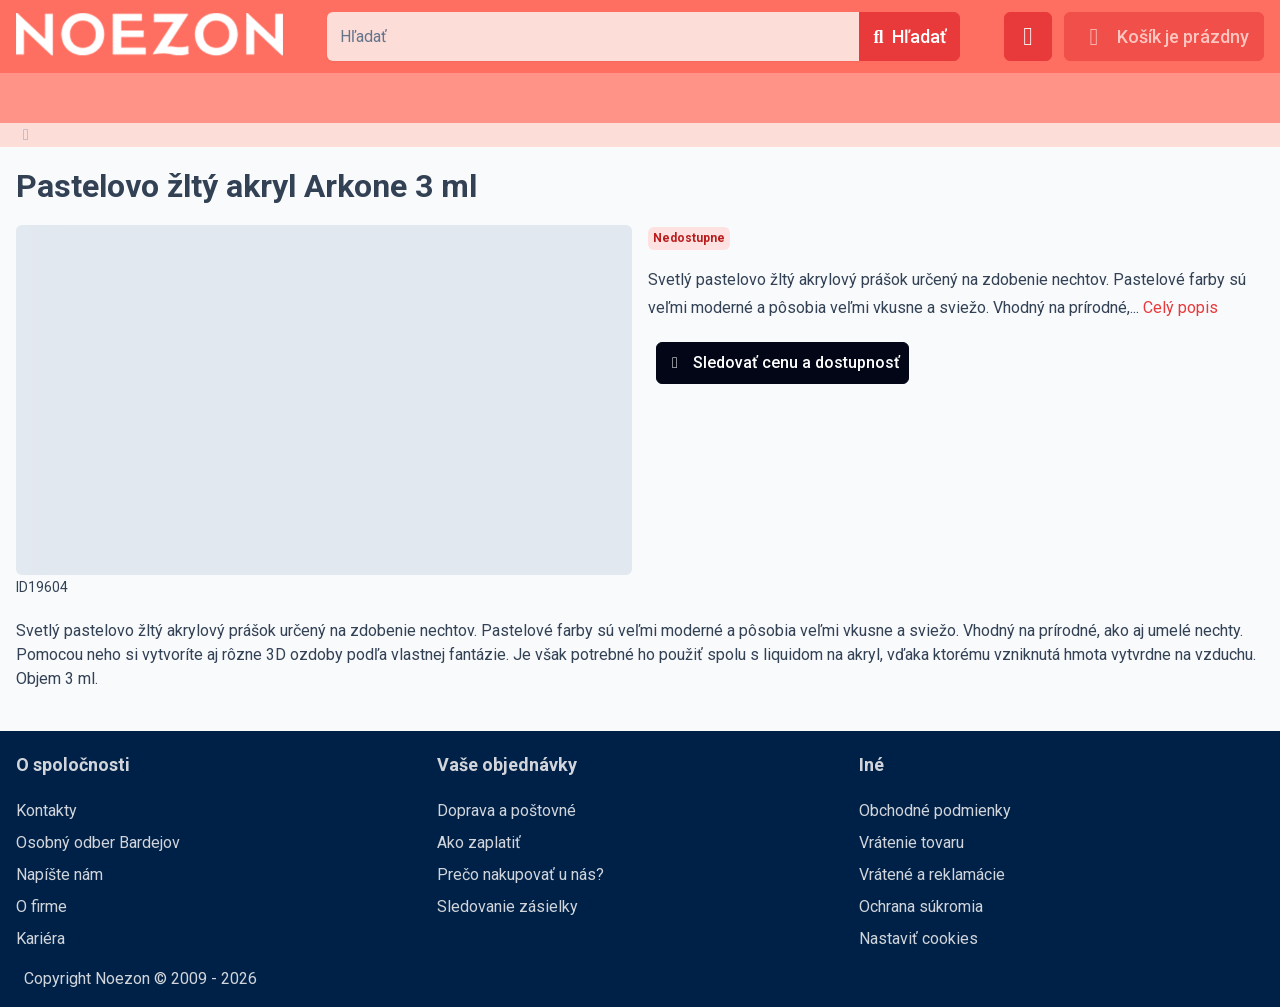 This screenshot has height=1007, width=1280. What do you see at coordinates (40, 938) in the screenshot?
I see `Kariéra` at bounding box center [40, 938].